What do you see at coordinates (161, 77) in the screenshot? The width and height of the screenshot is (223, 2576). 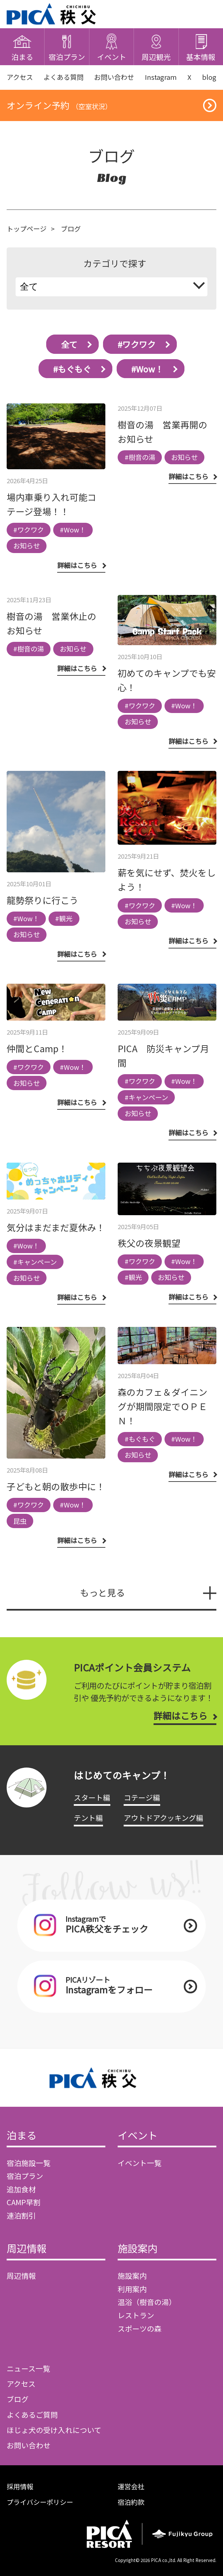 I see `Instagram` at bounding box center [161, 77].